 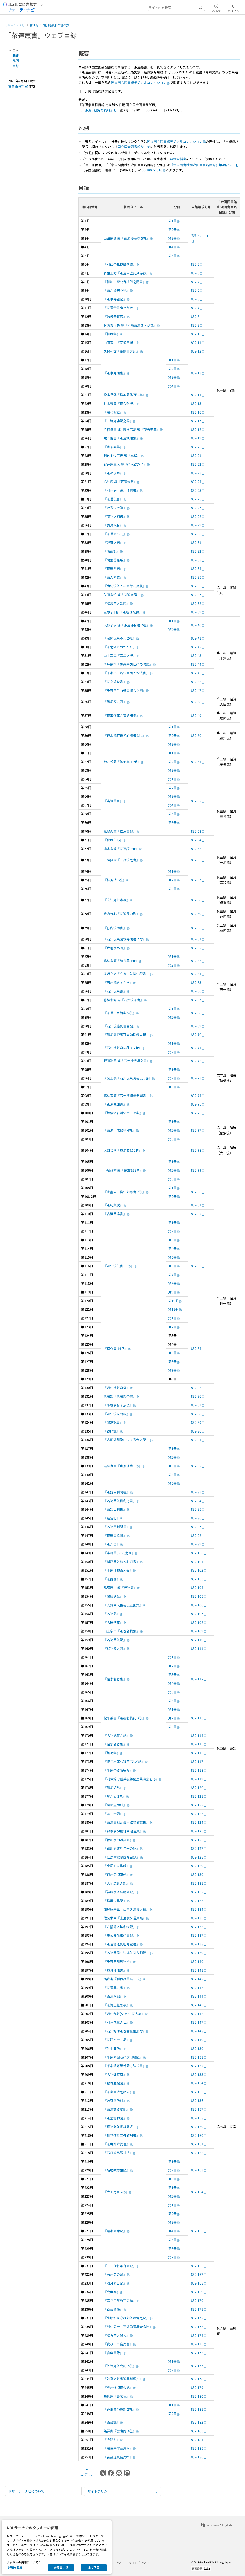 I want to click on 『利休居士細川江来書』, so click(x=123, y=490).